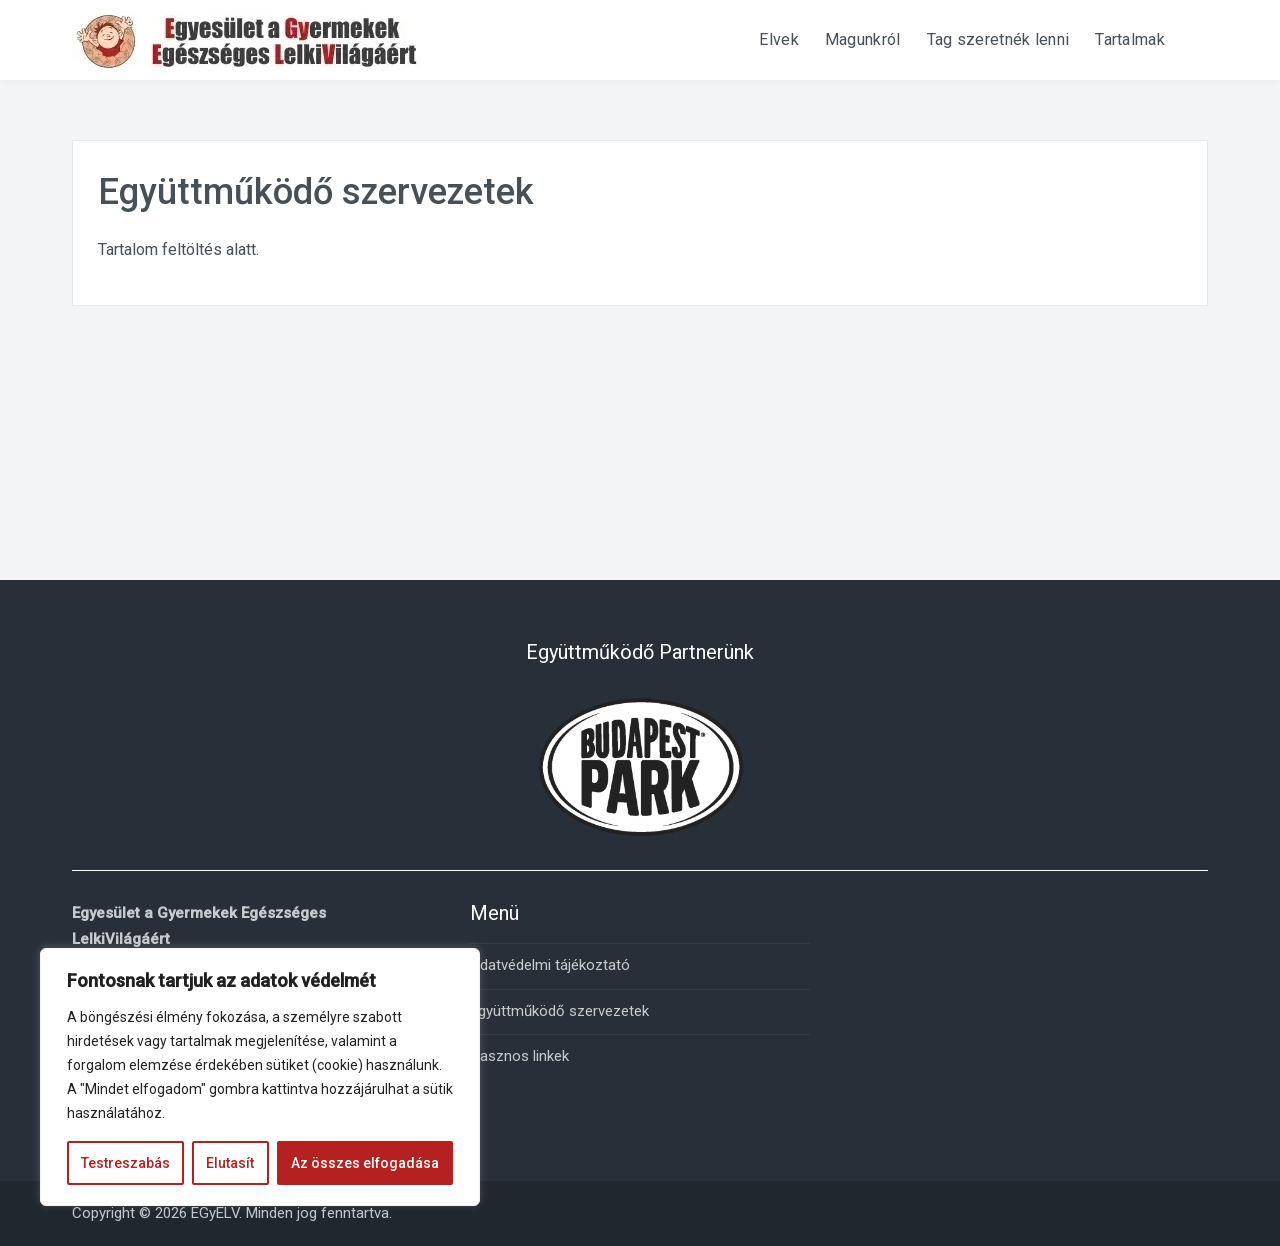 The width and height of the screenshot is (1280, 1246). What do you see at coordinates (1130, 39) in the screenshot?
I see `Tartalmak` at bounding box center [1130, 39].